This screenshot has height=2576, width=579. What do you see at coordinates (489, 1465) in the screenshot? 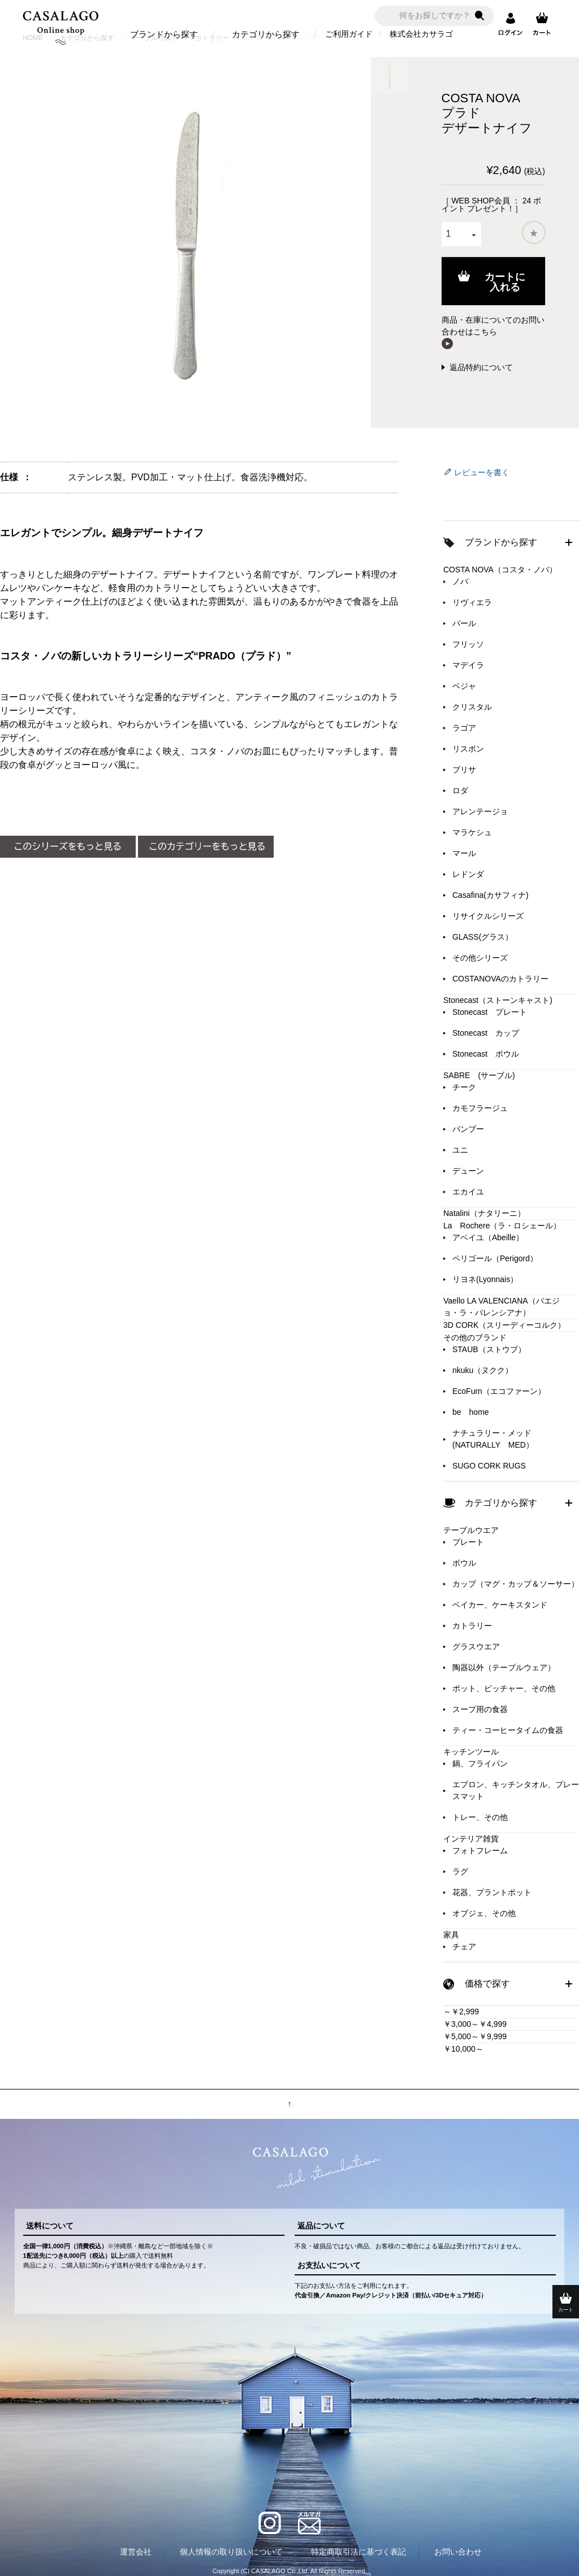
I see `SUGO CORK RUGS` at bounding box center [489, 1465].